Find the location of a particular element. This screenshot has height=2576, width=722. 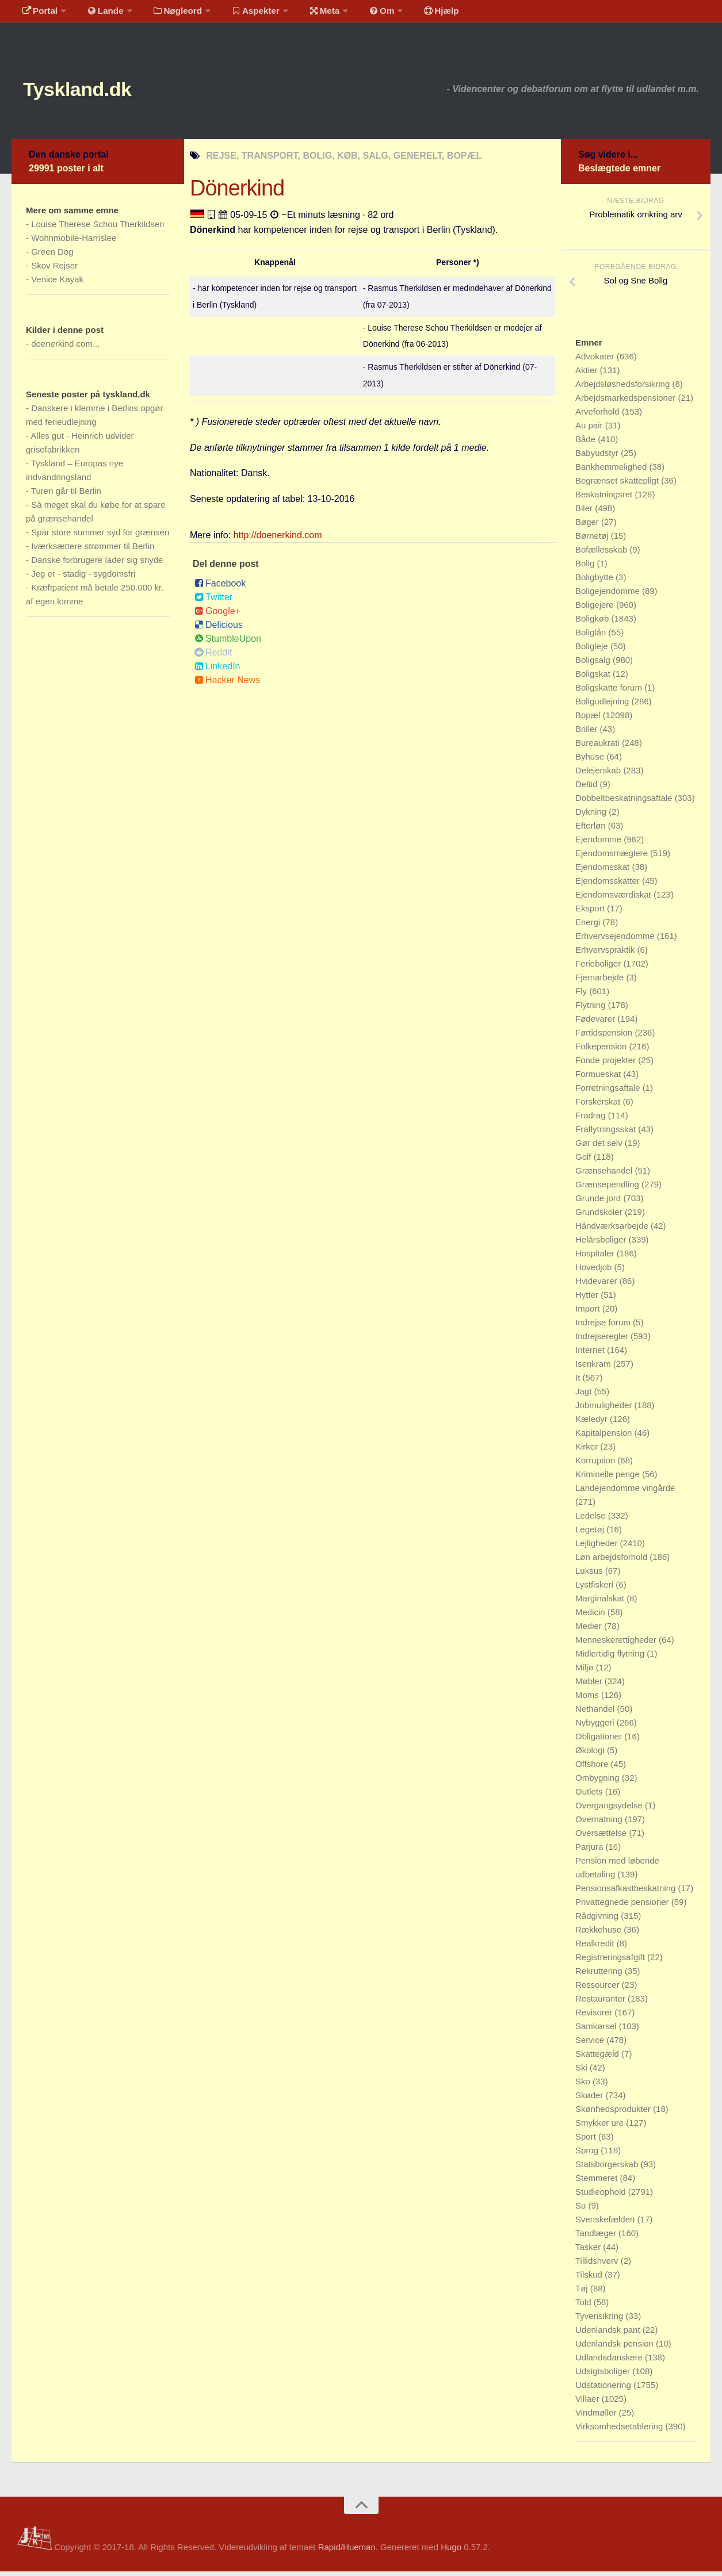

Biler is located at coordinates (585, 513).